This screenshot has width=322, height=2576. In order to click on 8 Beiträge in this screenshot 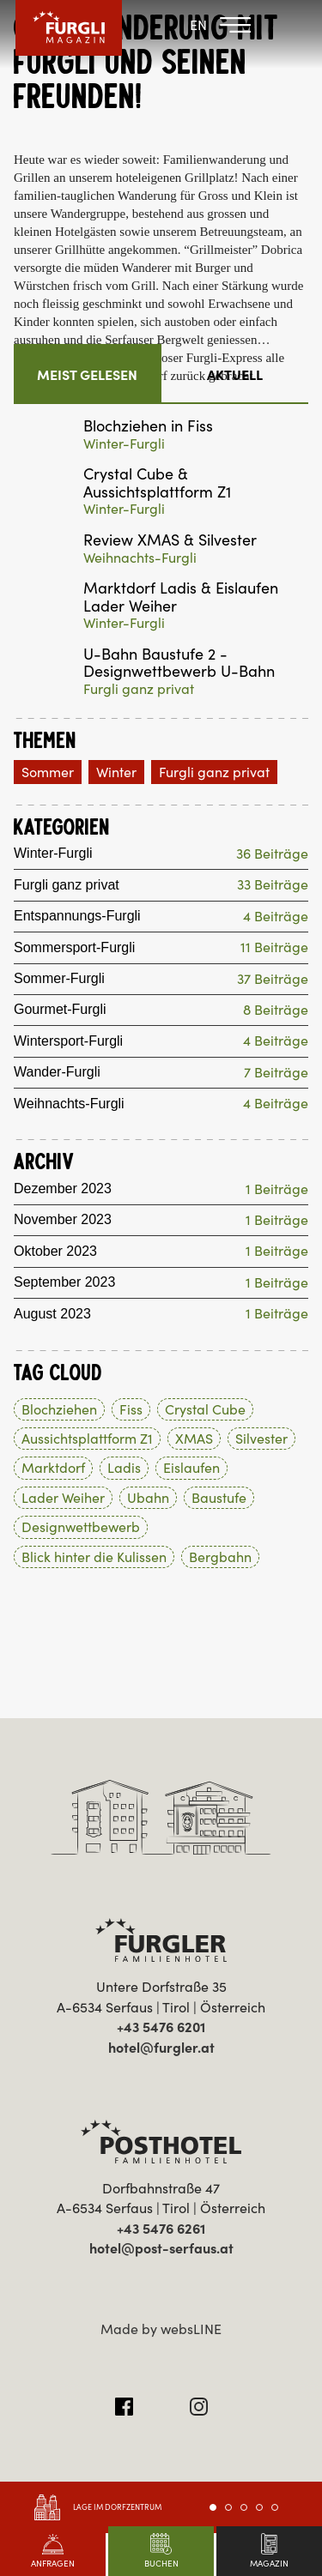, I will do `click(275, 1009)`.